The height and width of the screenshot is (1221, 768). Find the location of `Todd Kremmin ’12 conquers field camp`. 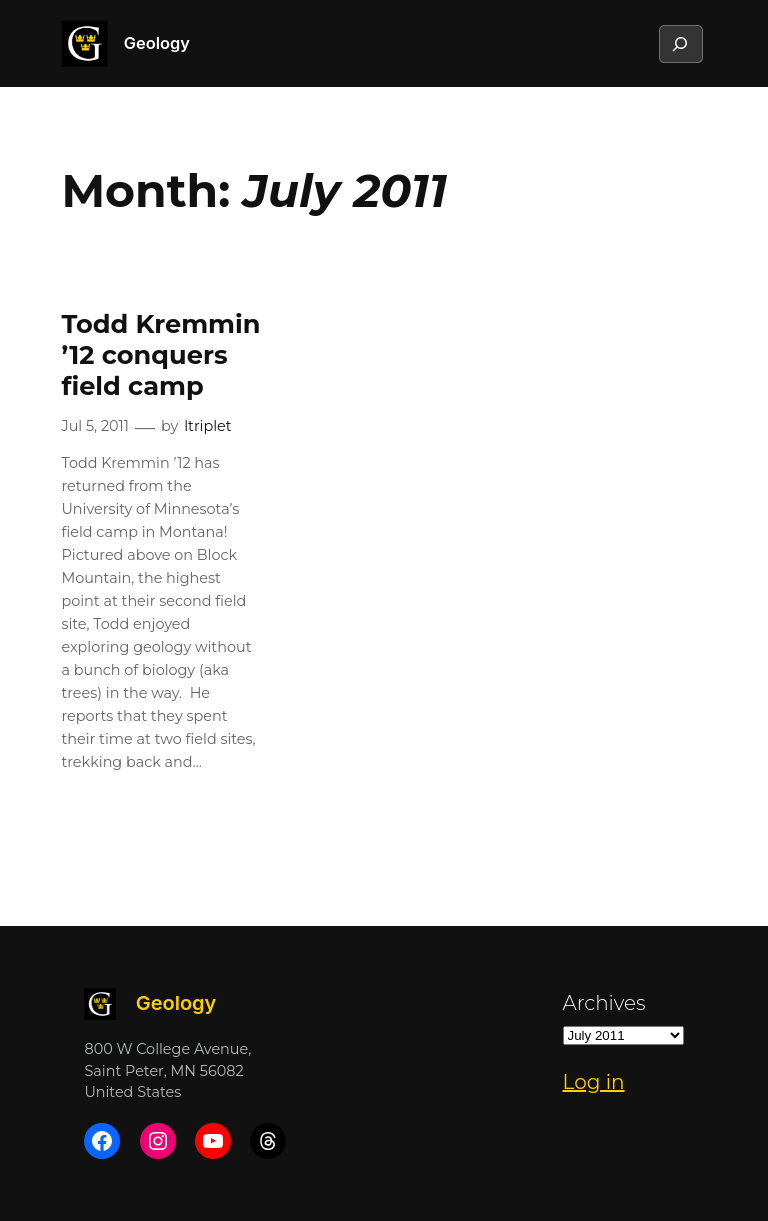

Todd Kremmin ’12 conquers field camp is located at coordinates (160, 355).